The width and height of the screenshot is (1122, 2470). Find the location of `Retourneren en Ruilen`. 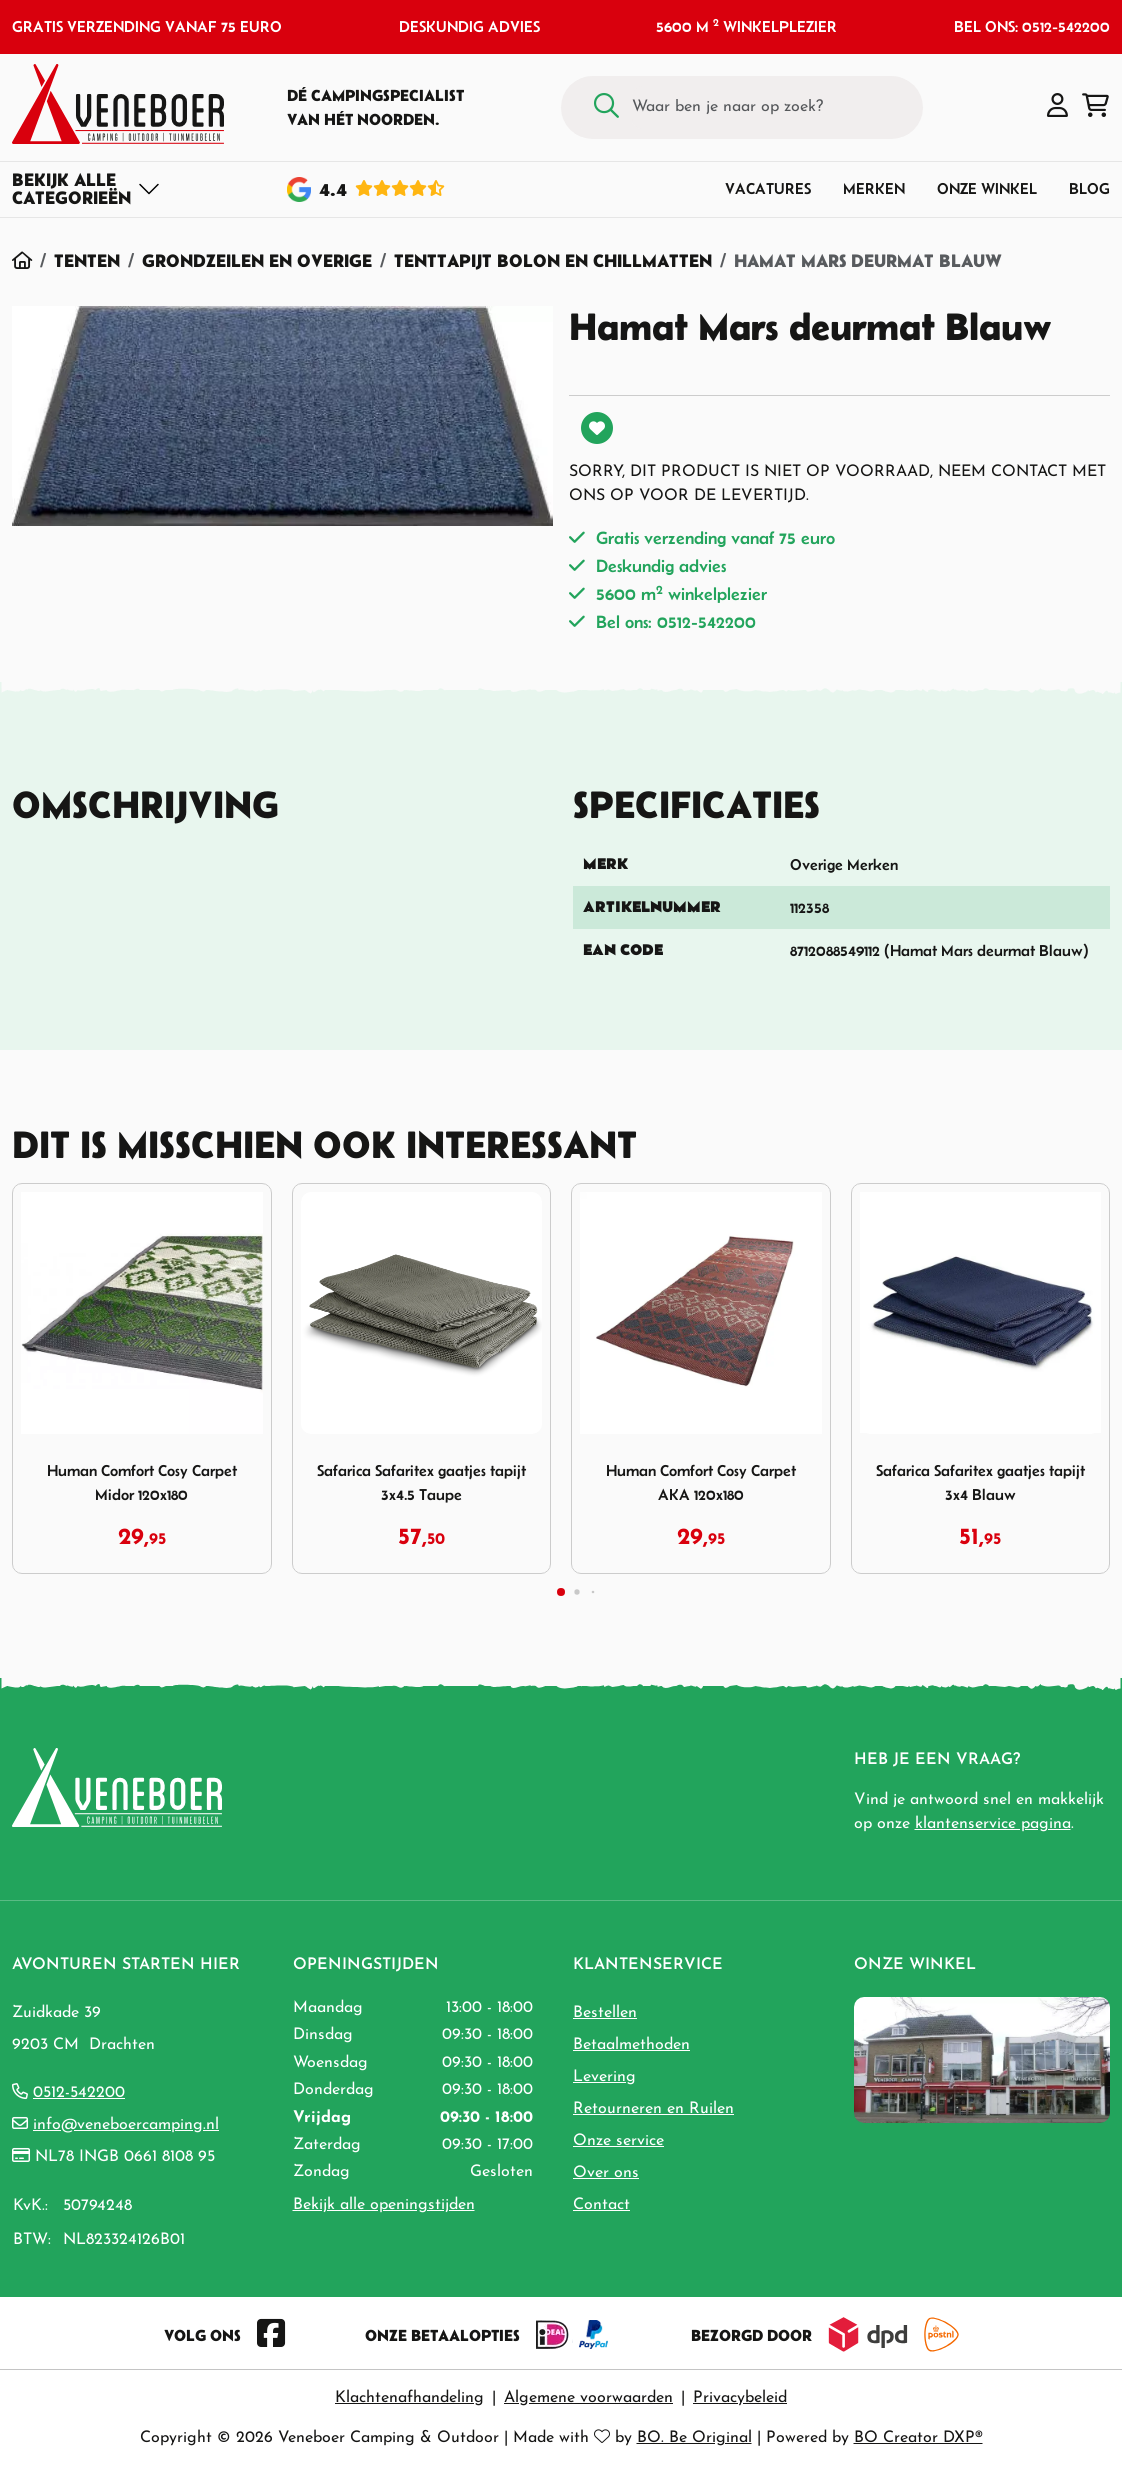

Retourneren en Ruilen is located at coordinates (653, 2109).